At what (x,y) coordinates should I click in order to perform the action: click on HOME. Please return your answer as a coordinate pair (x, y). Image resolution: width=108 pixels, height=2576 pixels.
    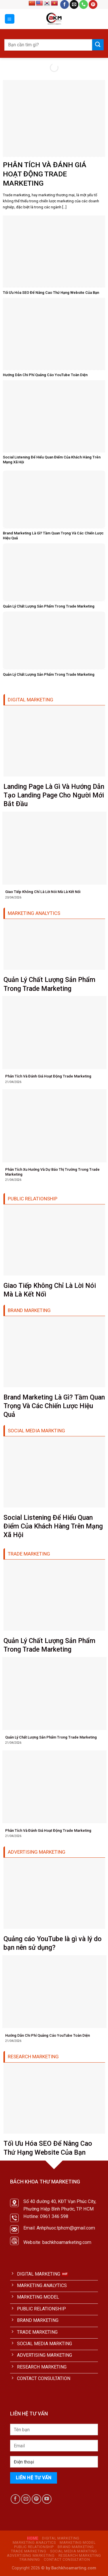
    Looking at the image, I should click on (32, 2538).